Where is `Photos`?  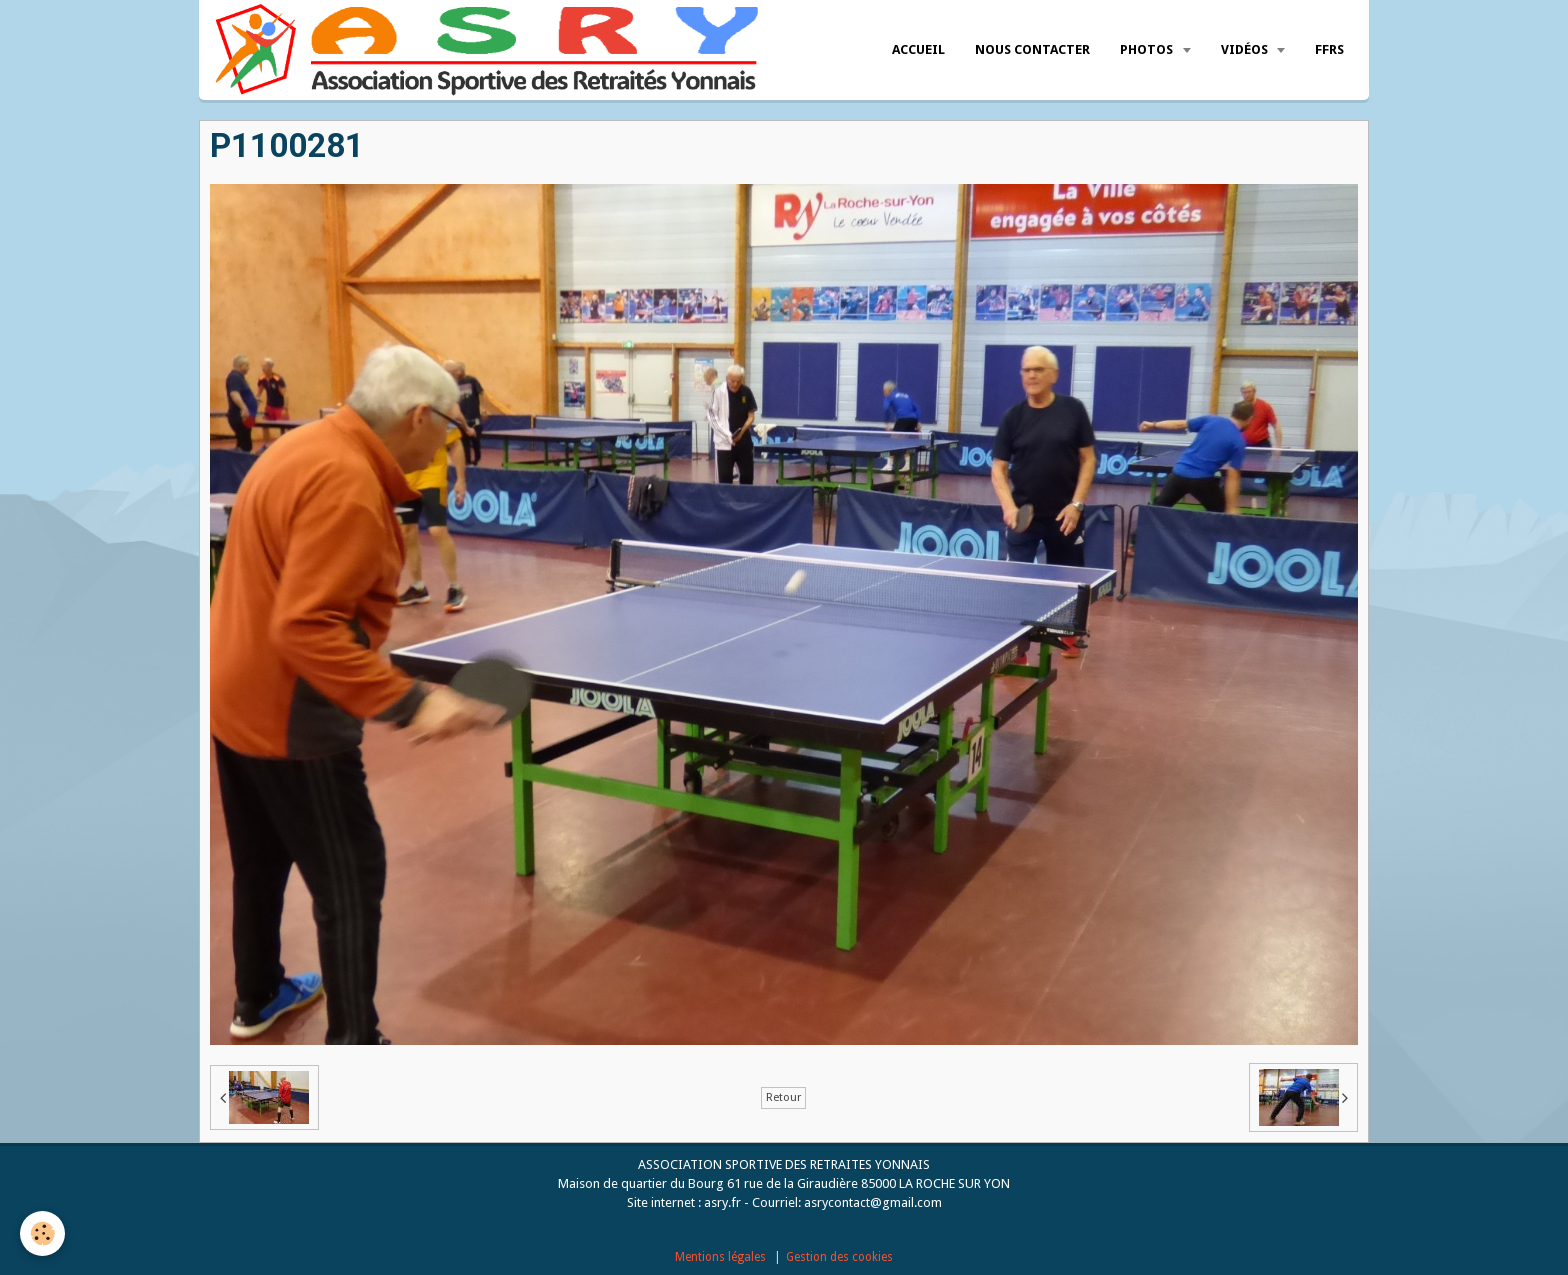 Photos is located at coordinates (1148, 49).